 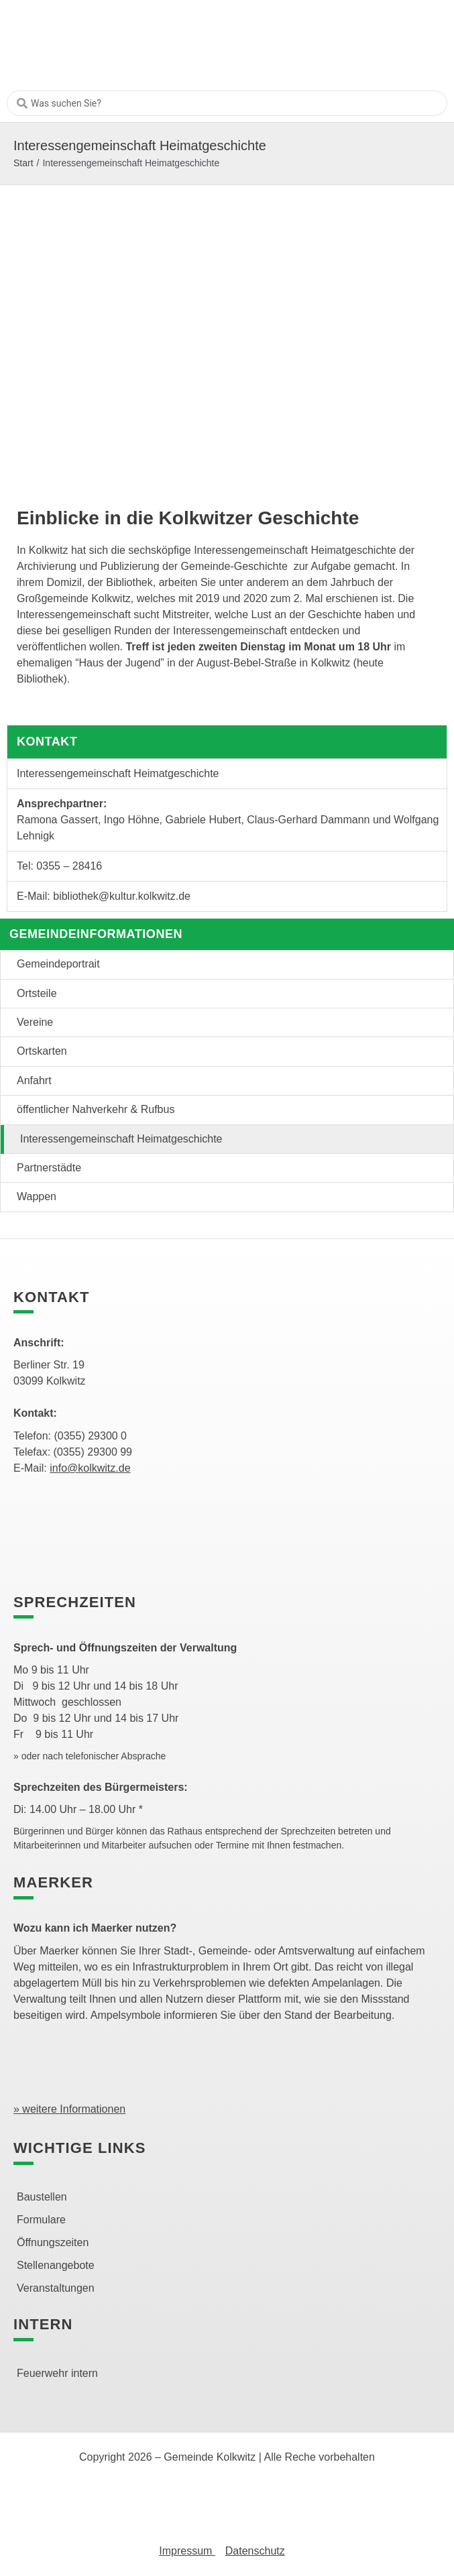 What do you see at coordinates (34, 1080) in the screenshot?
I see `Anfahrt` at bounding box center [34, 1080].